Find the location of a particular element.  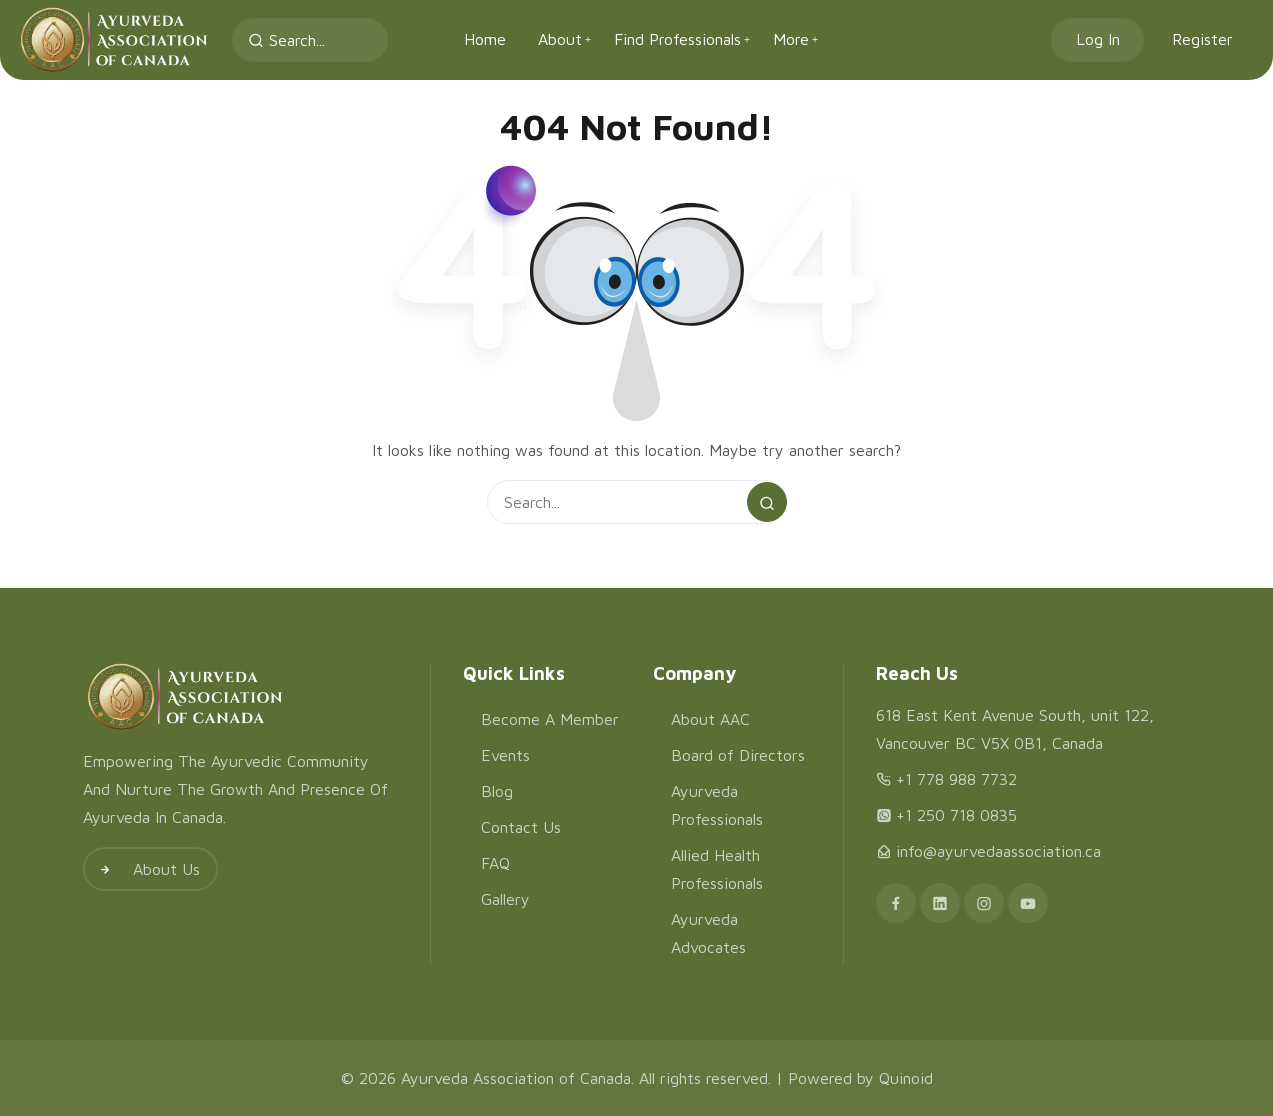

Contact Us is located at coordinates (521, 827).